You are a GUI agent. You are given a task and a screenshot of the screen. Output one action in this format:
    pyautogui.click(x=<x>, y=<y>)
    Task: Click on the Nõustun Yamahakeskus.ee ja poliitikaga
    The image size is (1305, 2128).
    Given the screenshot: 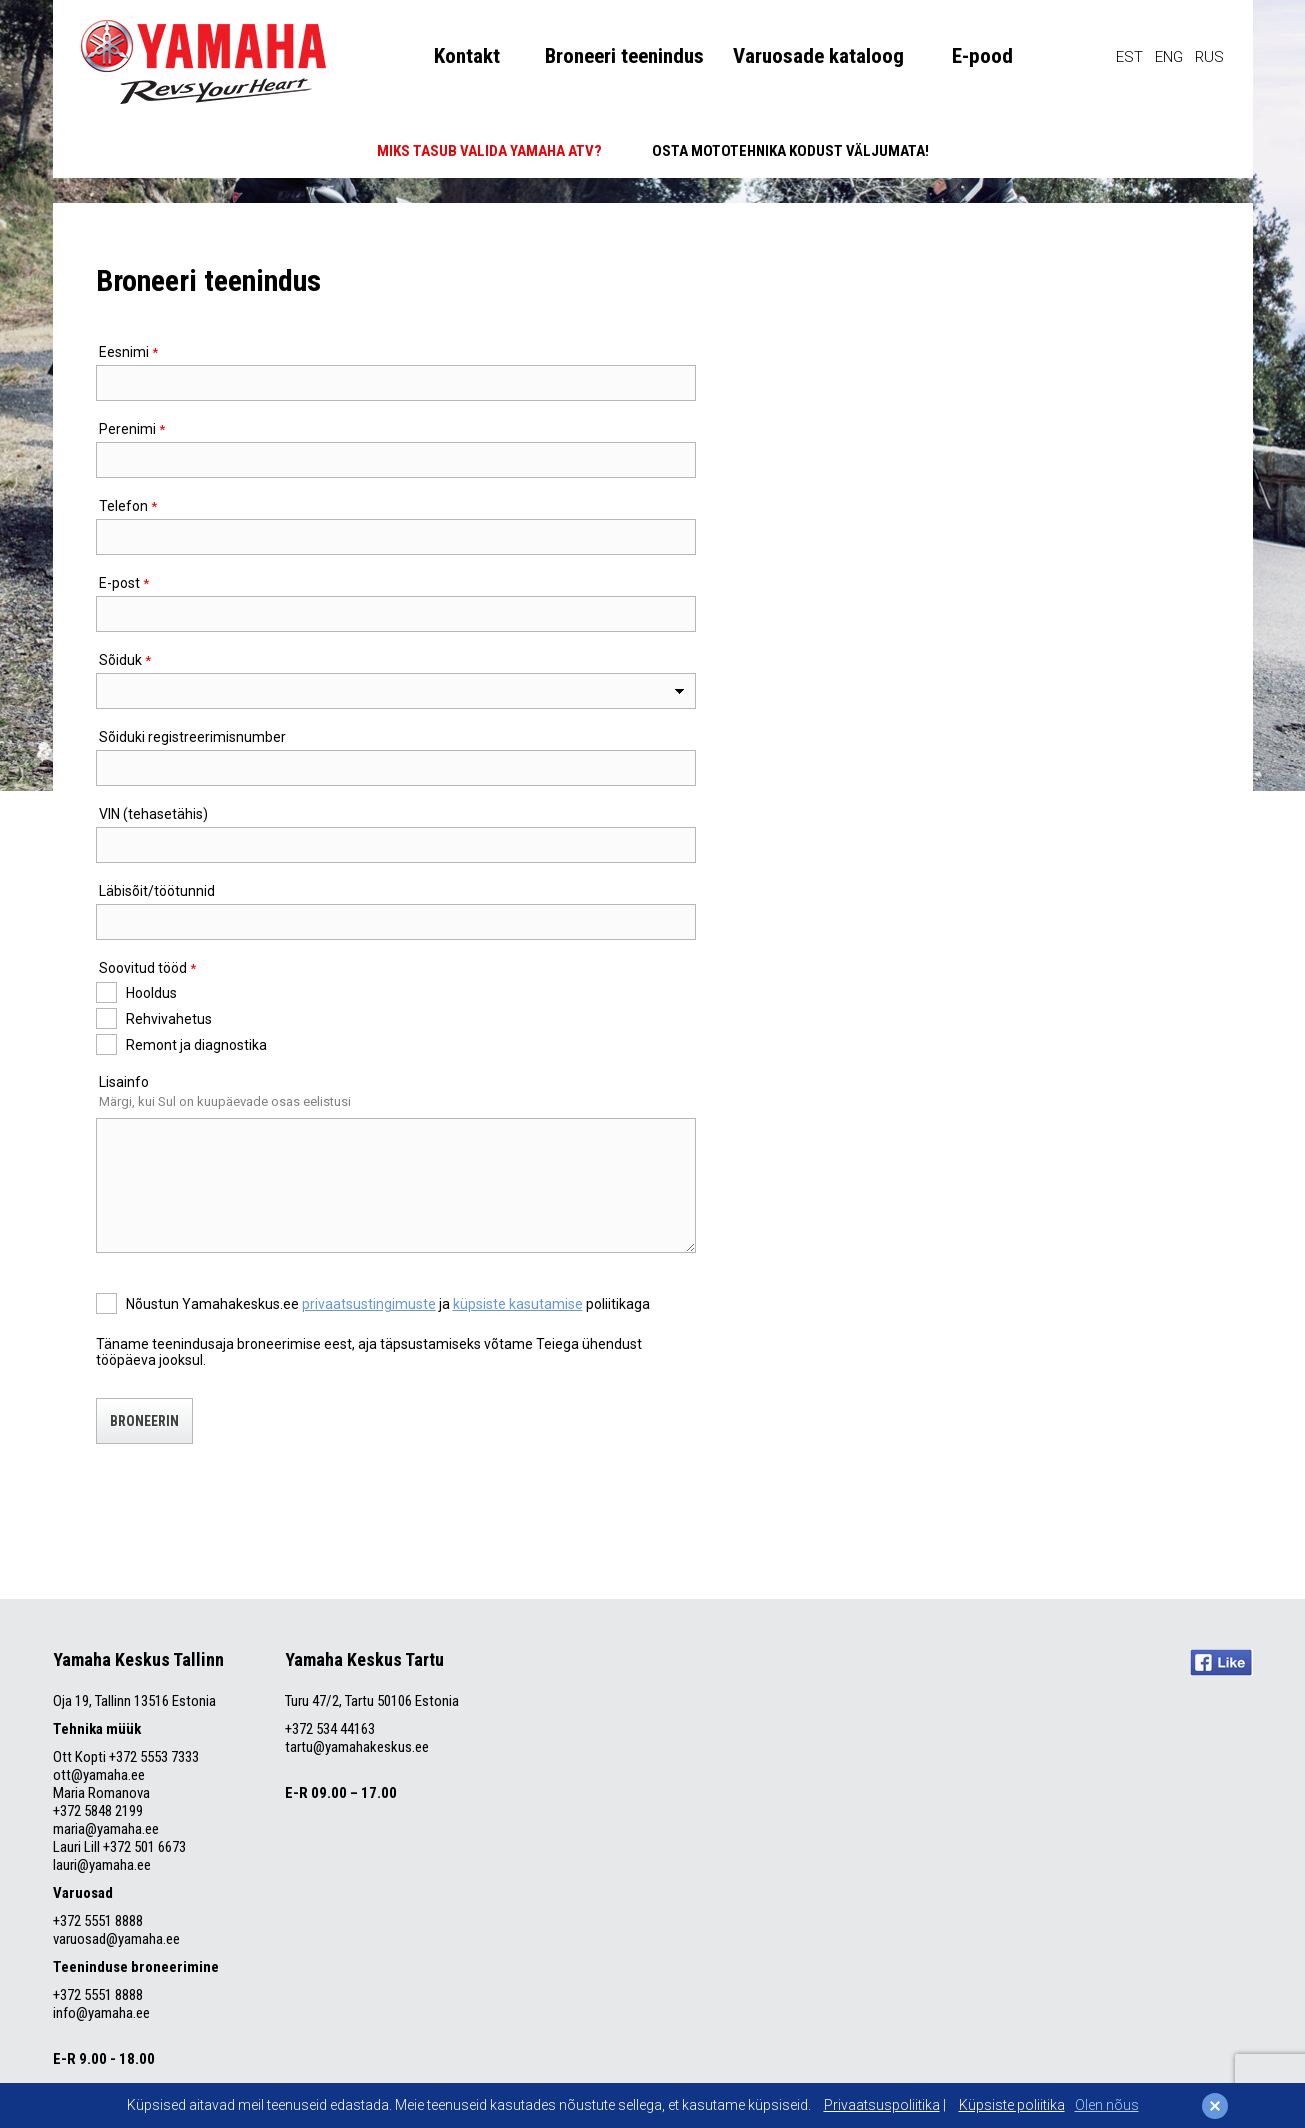 What is the action you would take?
    pyautogui.click(x=388, y=1304)
    